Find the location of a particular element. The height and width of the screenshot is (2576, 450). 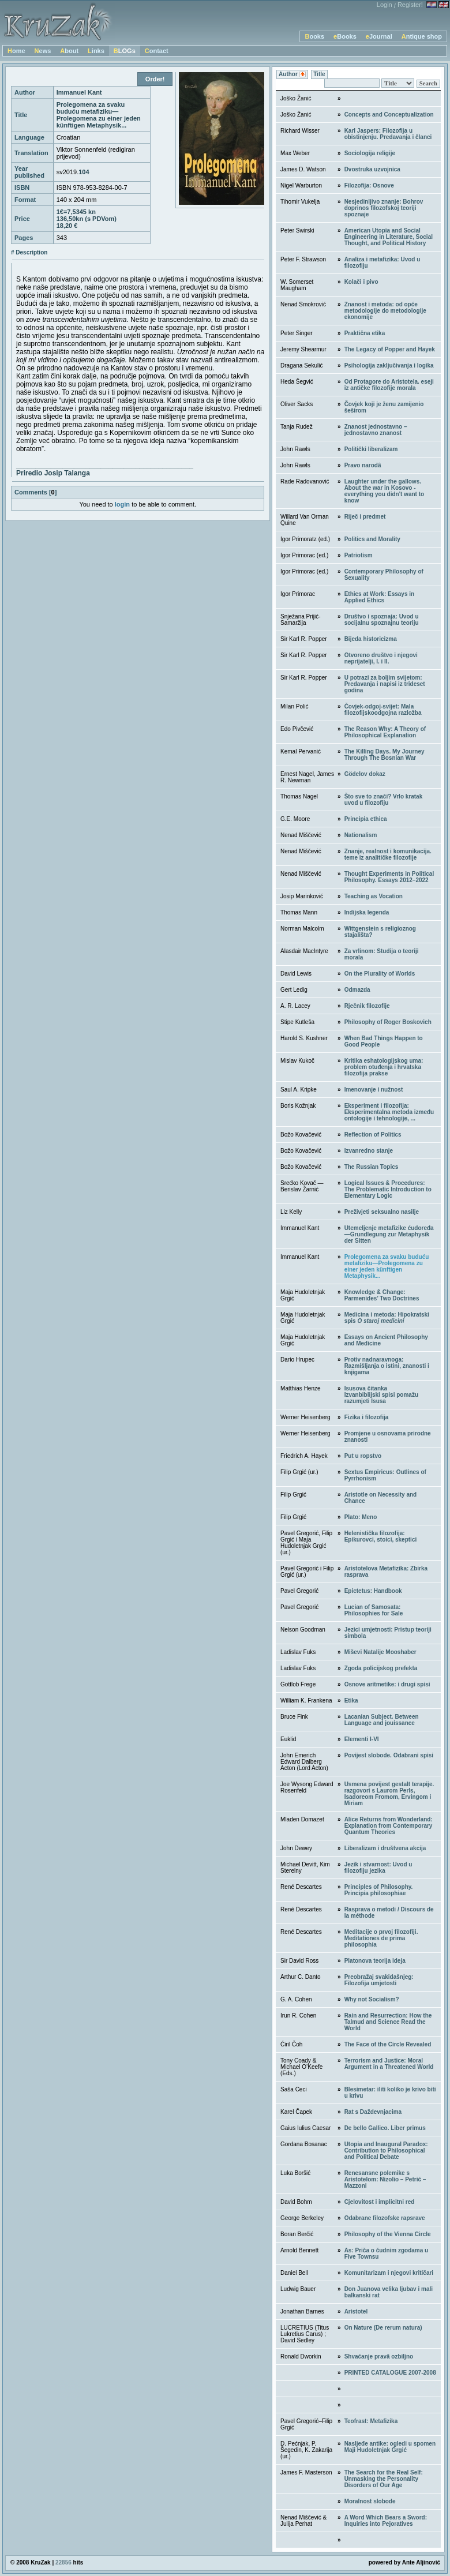

Utemeljenje metafizike ćudoređa—Grundlegung zur Metaphysik der Sitten is located at coordinates (389, 1234).